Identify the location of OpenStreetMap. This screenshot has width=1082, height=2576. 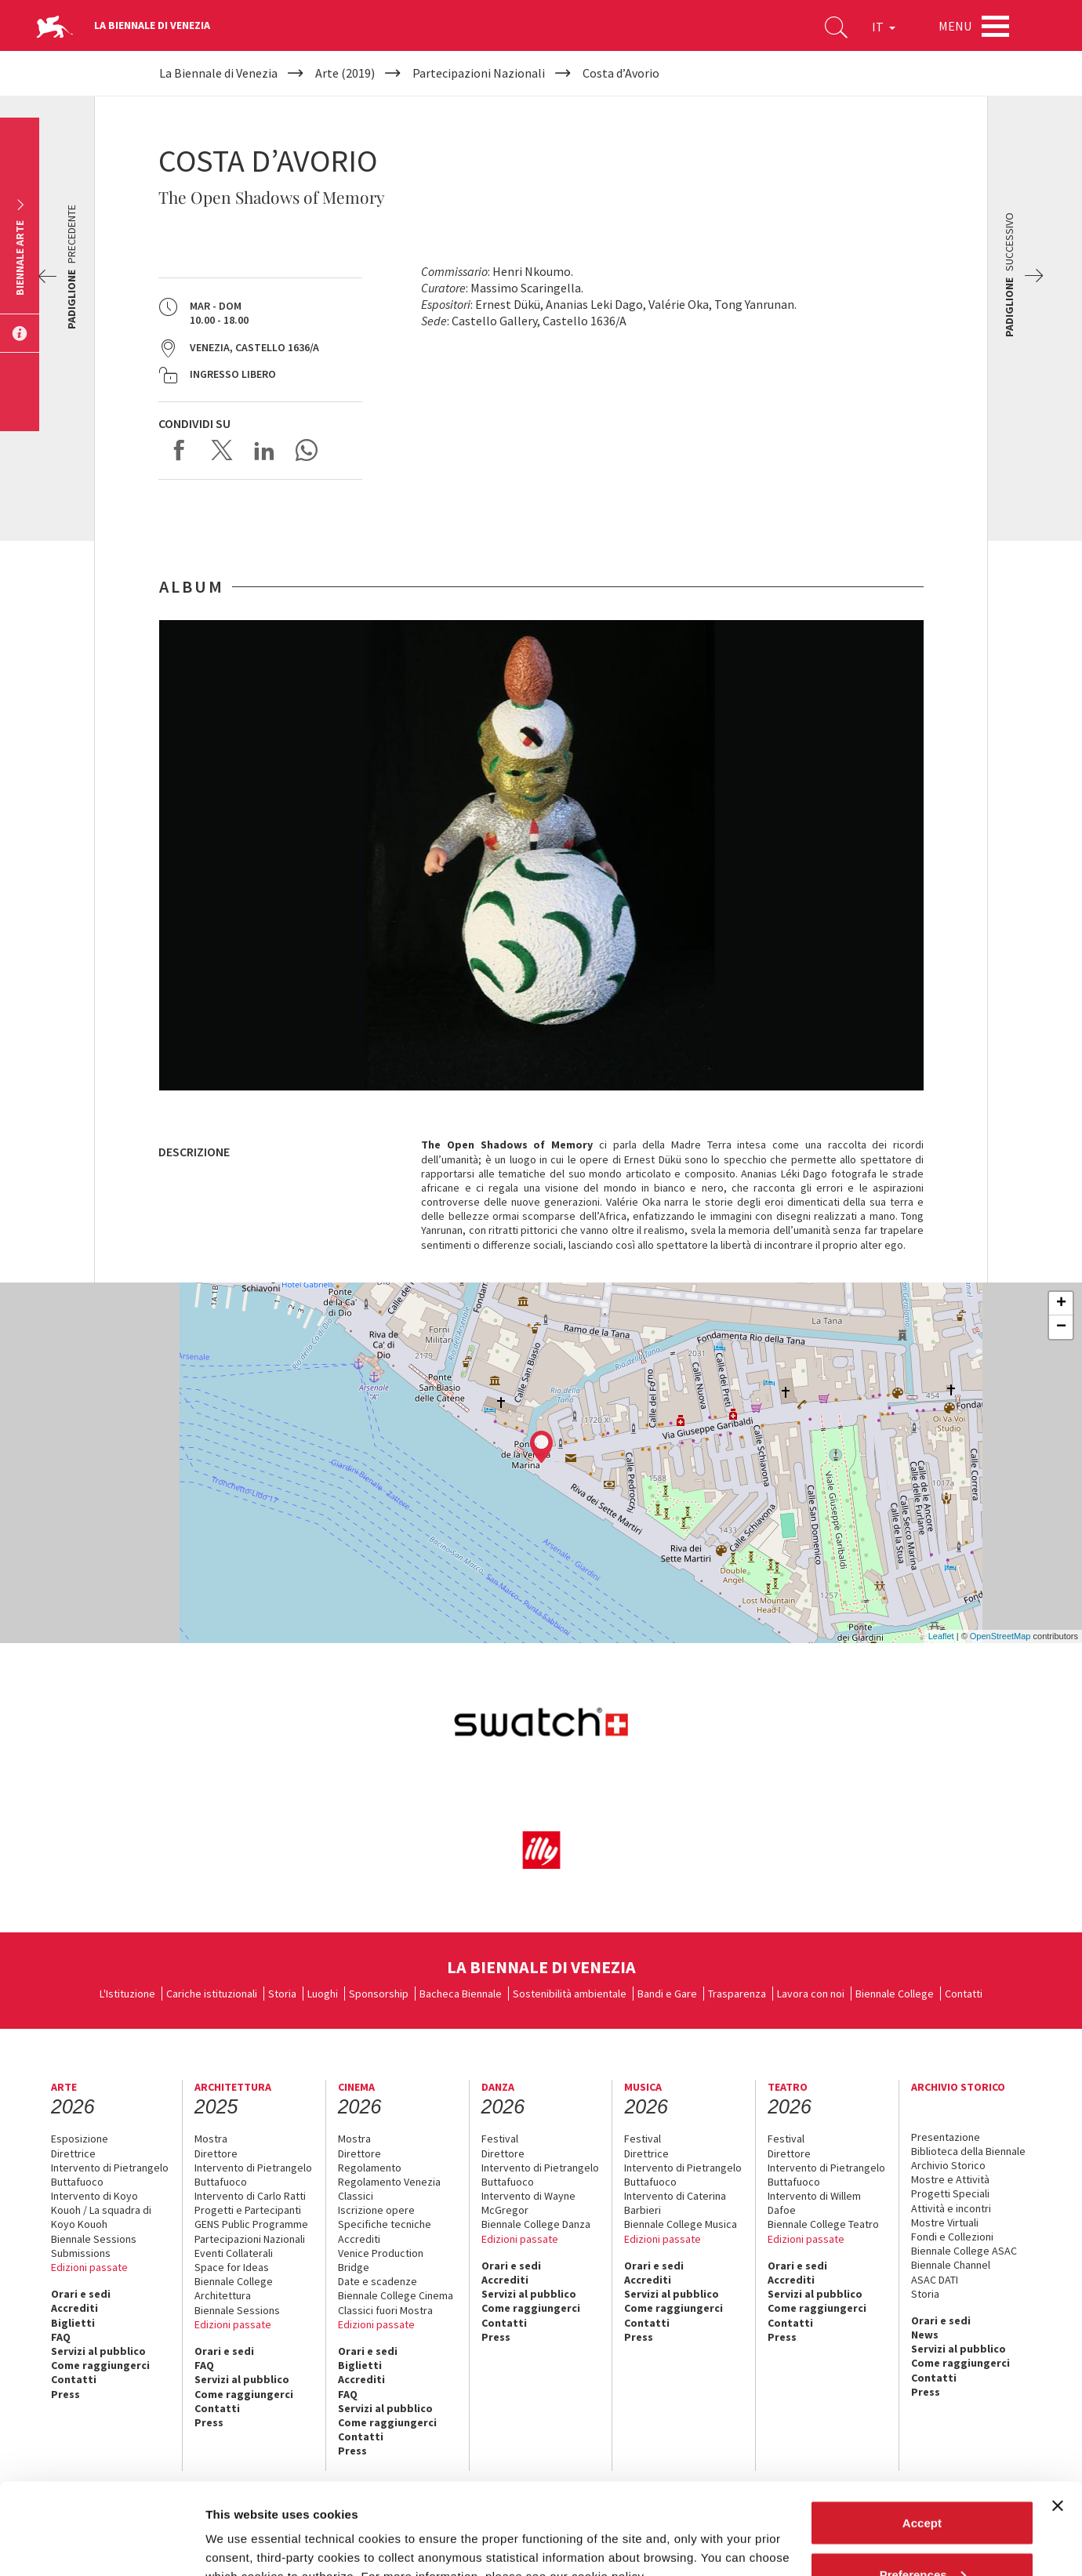
(1000, 1636).